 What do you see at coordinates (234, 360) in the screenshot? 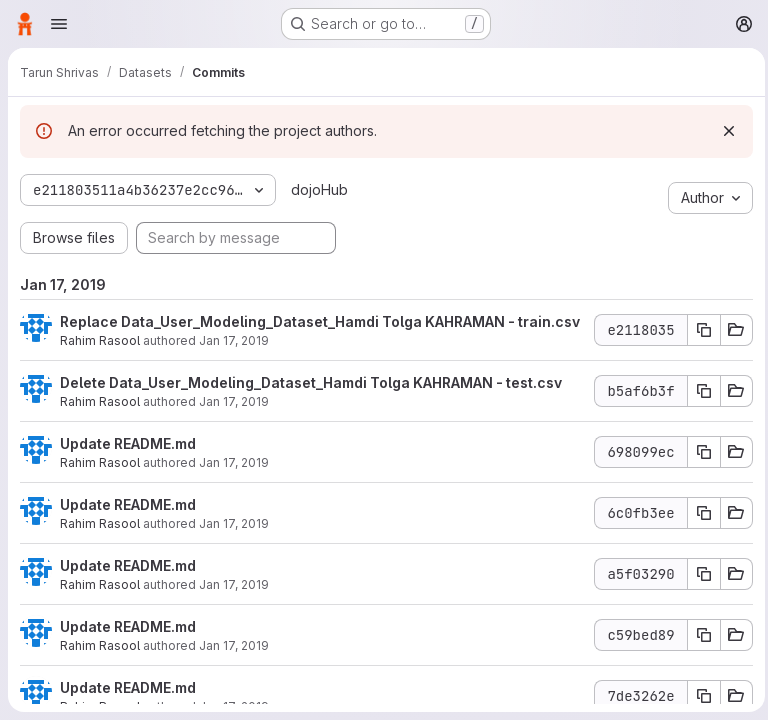
I see `Jan 17, 2019 [Jan 17, 2019 2:03am]` at bounding box center [234, 360].